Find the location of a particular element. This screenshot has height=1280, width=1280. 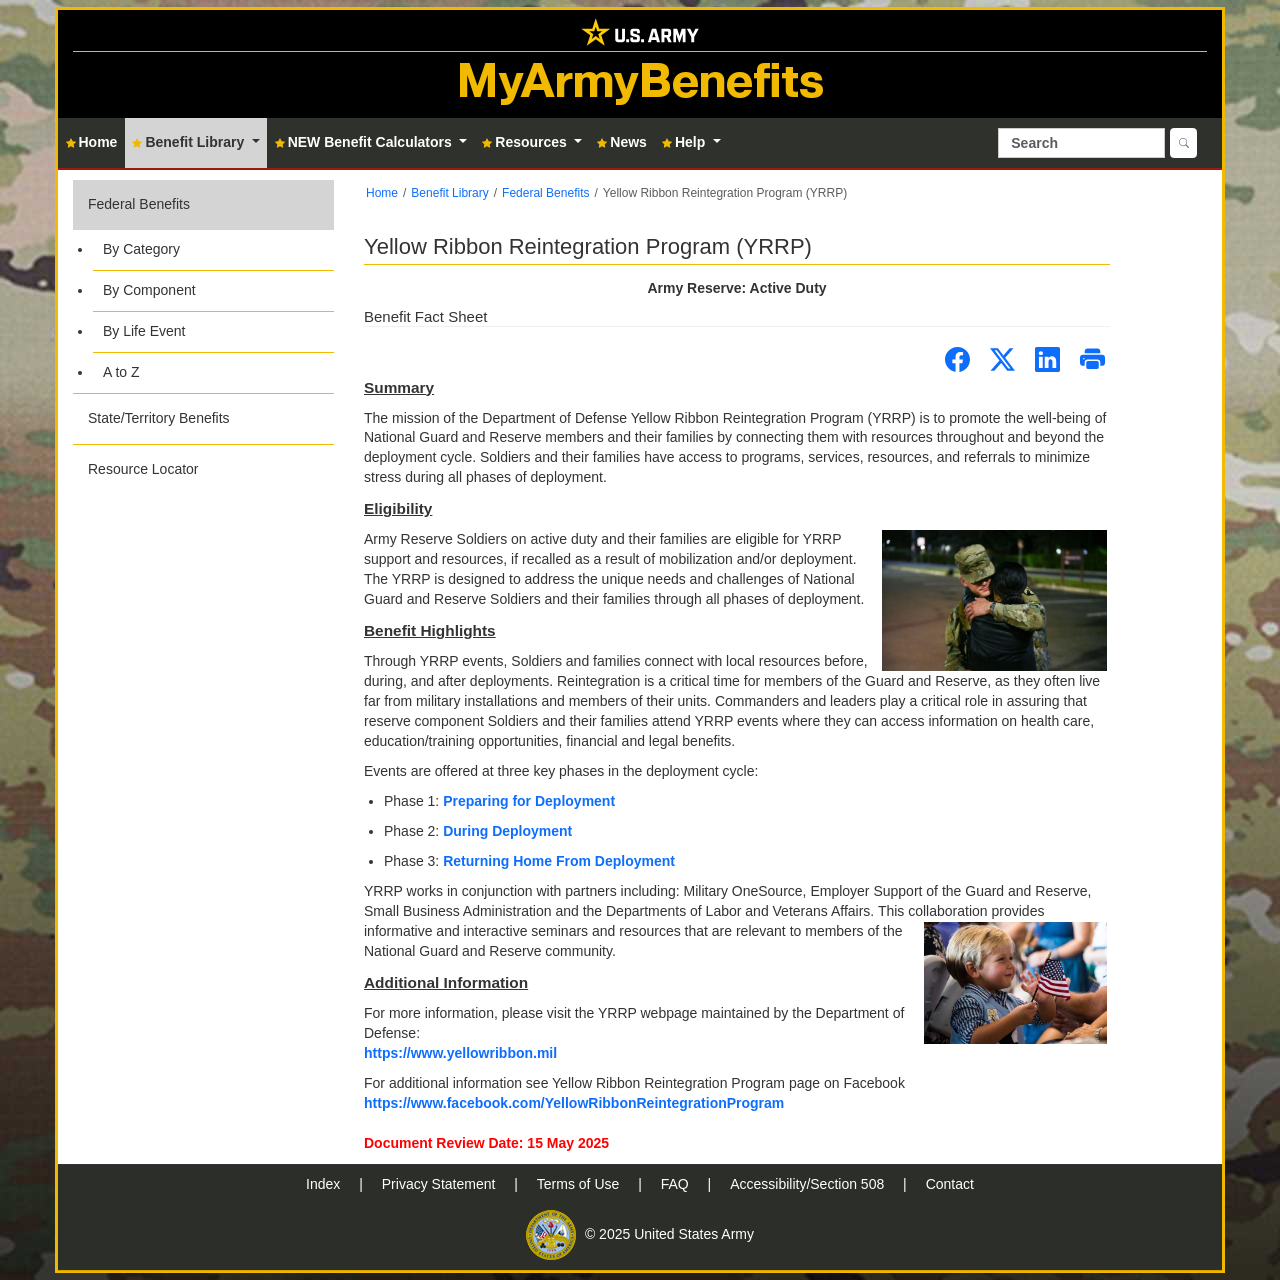

By Life Event is located at coordinates (144, 331).